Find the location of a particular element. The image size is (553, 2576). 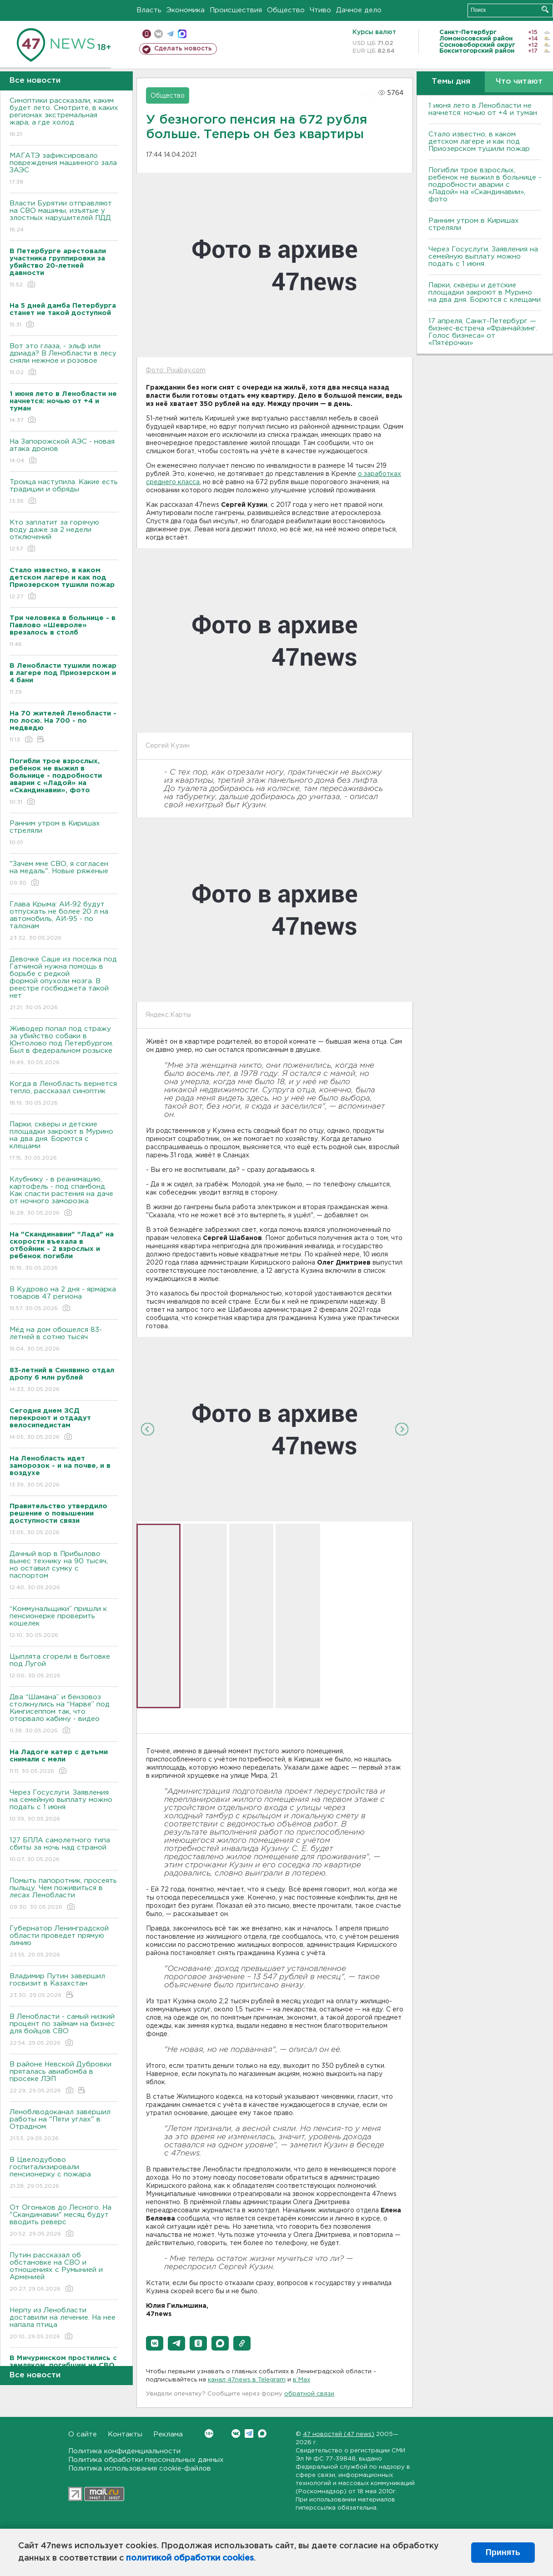

Дачное дело is located at coordinates (359, 10).